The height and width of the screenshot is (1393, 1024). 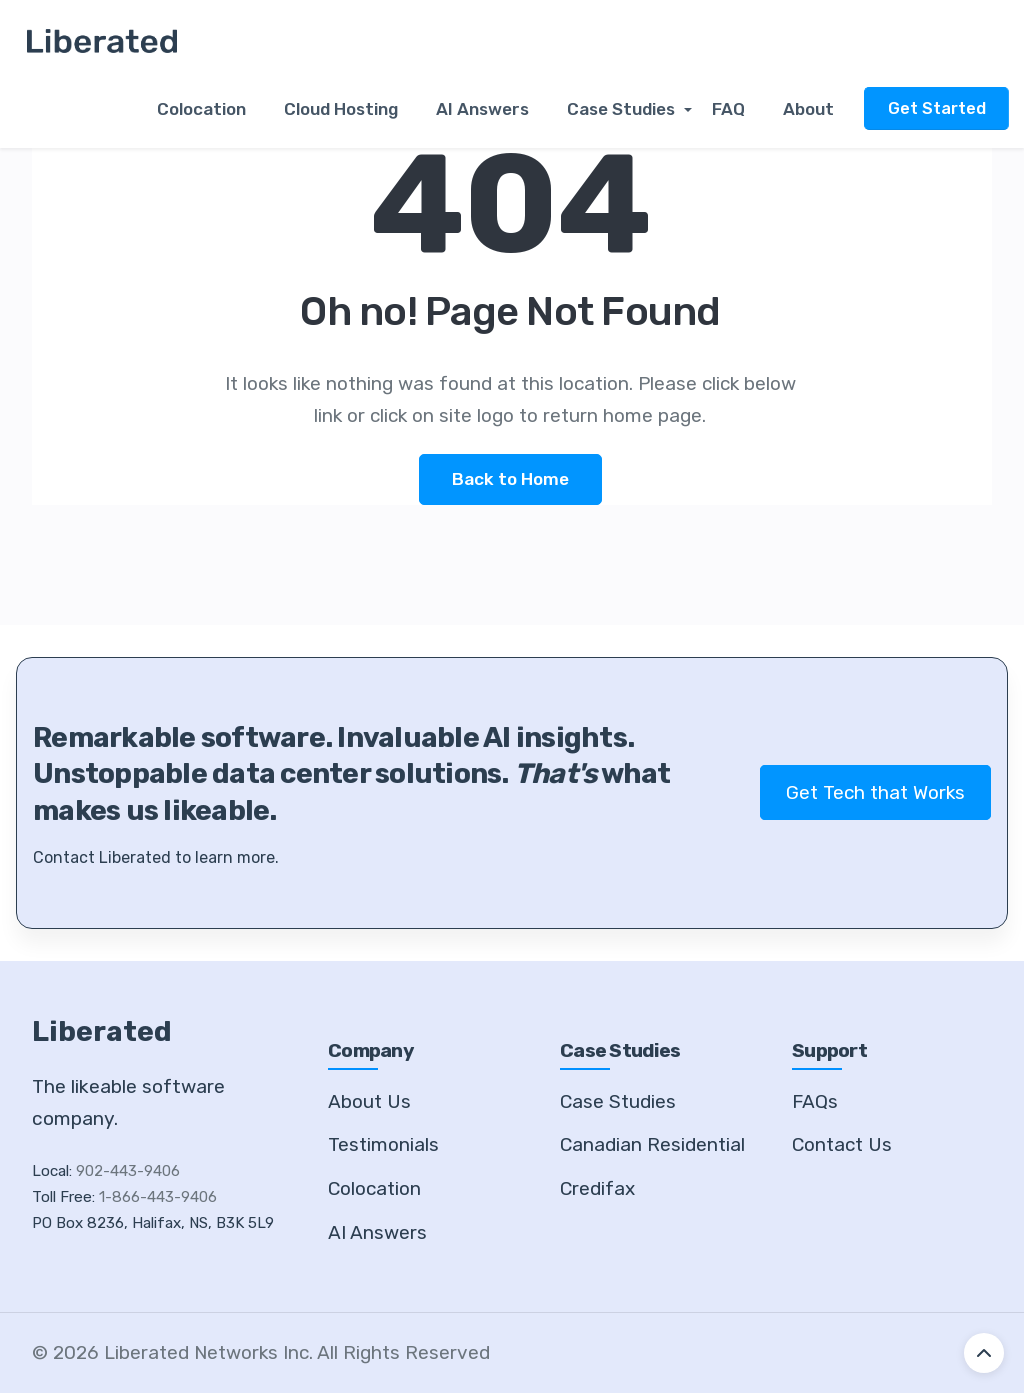 I want to click on Canadian Residential, so click(x=652, y=1145).